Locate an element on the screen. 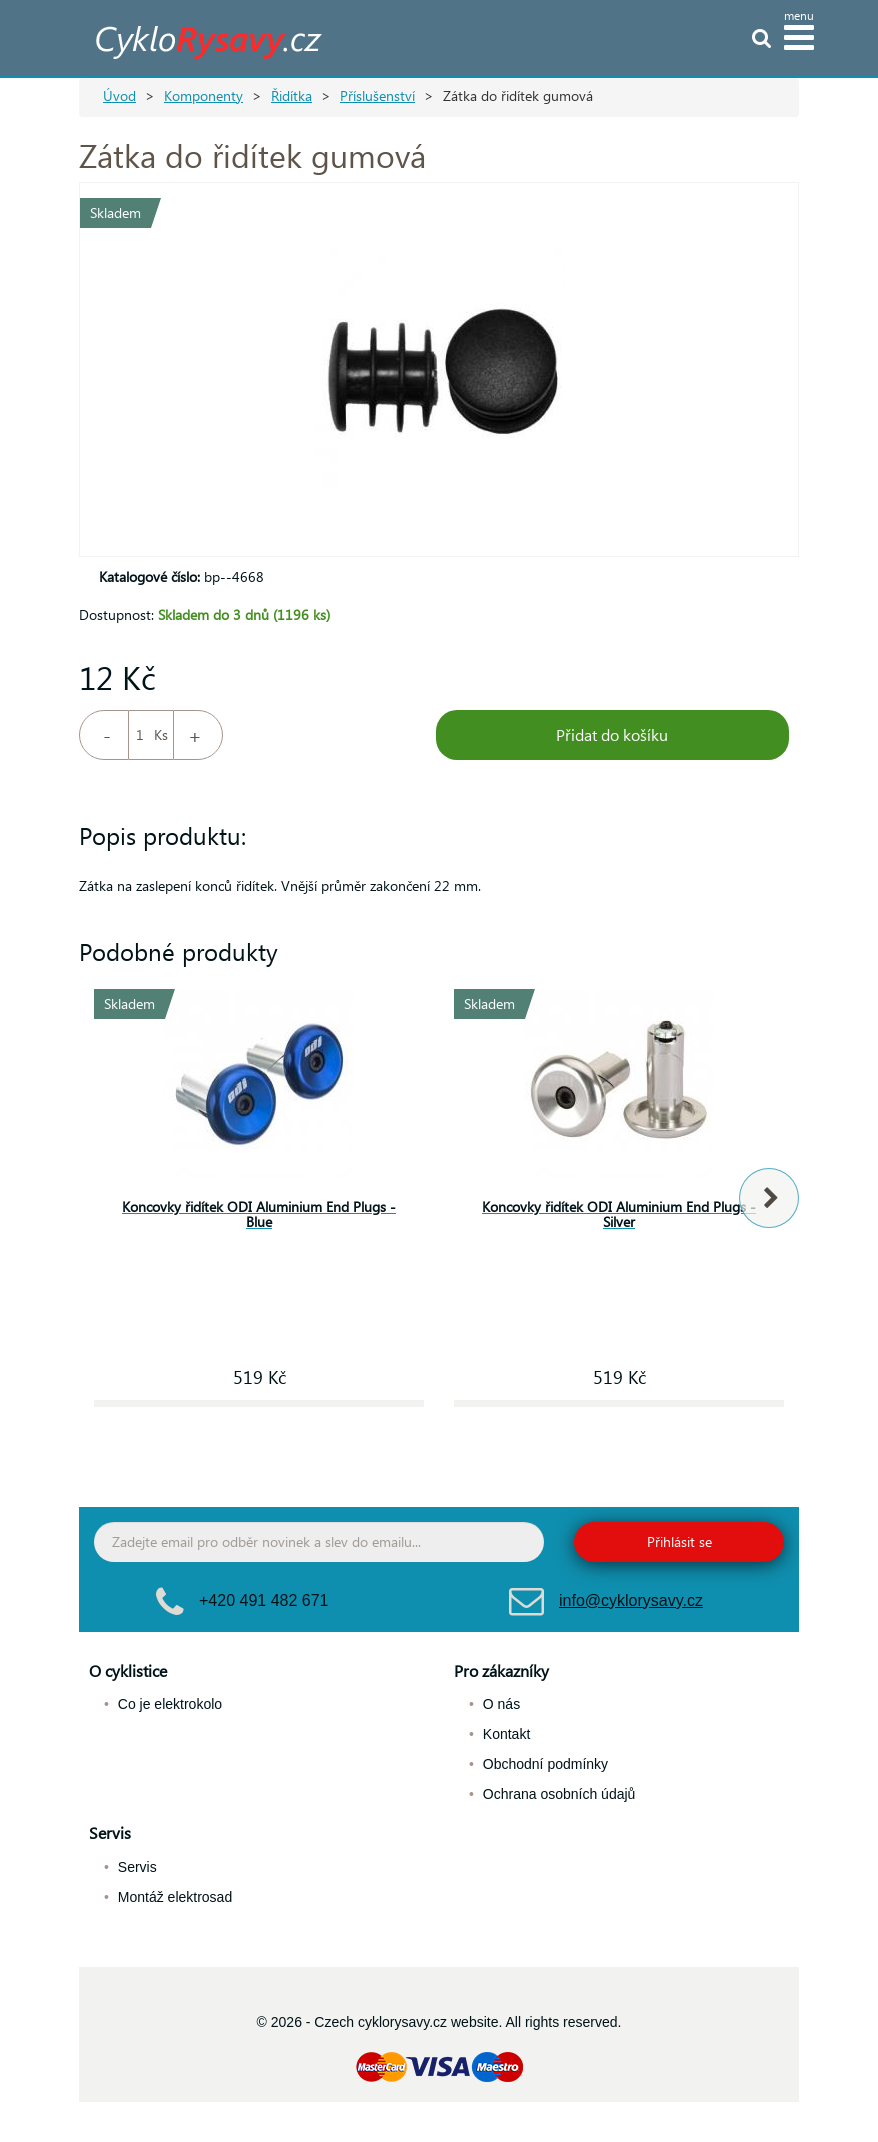 This screenshot has height=2142, width=878. Přidat do košíku is located at coordinates (612, 734).